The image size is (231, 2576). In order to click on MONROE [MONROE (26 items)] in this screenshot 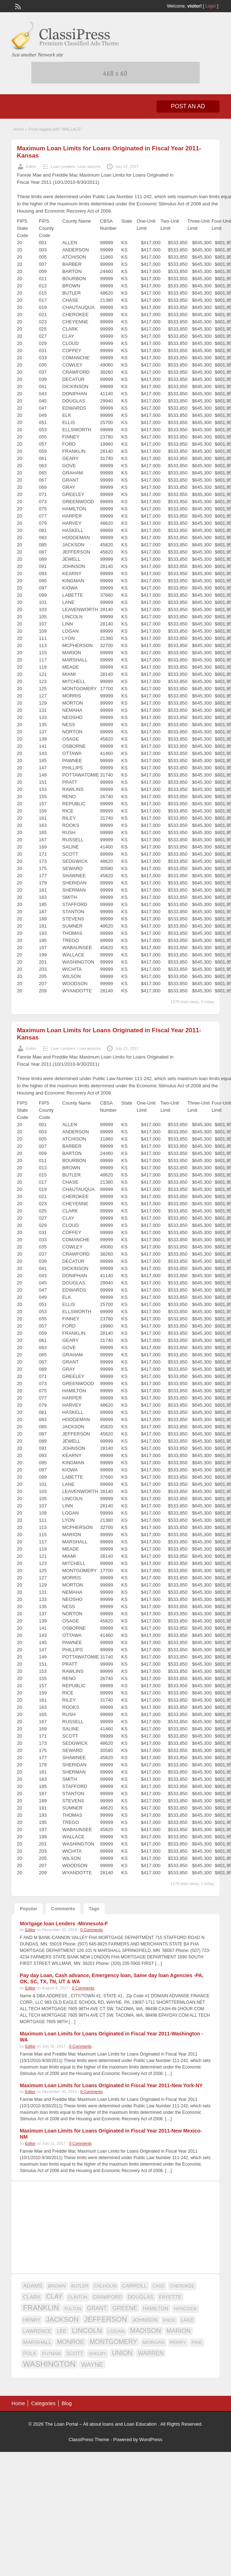, I will do `click(70, 2342)`.